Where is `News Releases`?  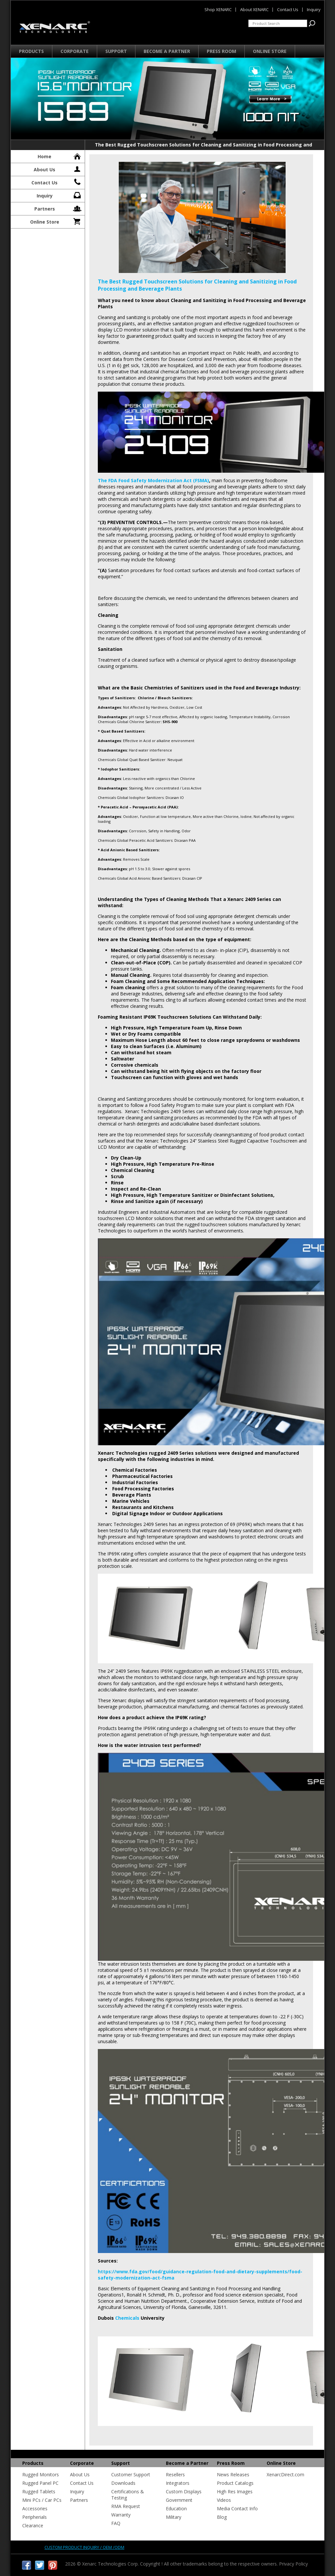
News Releases is located at coordinates (233, 2474).